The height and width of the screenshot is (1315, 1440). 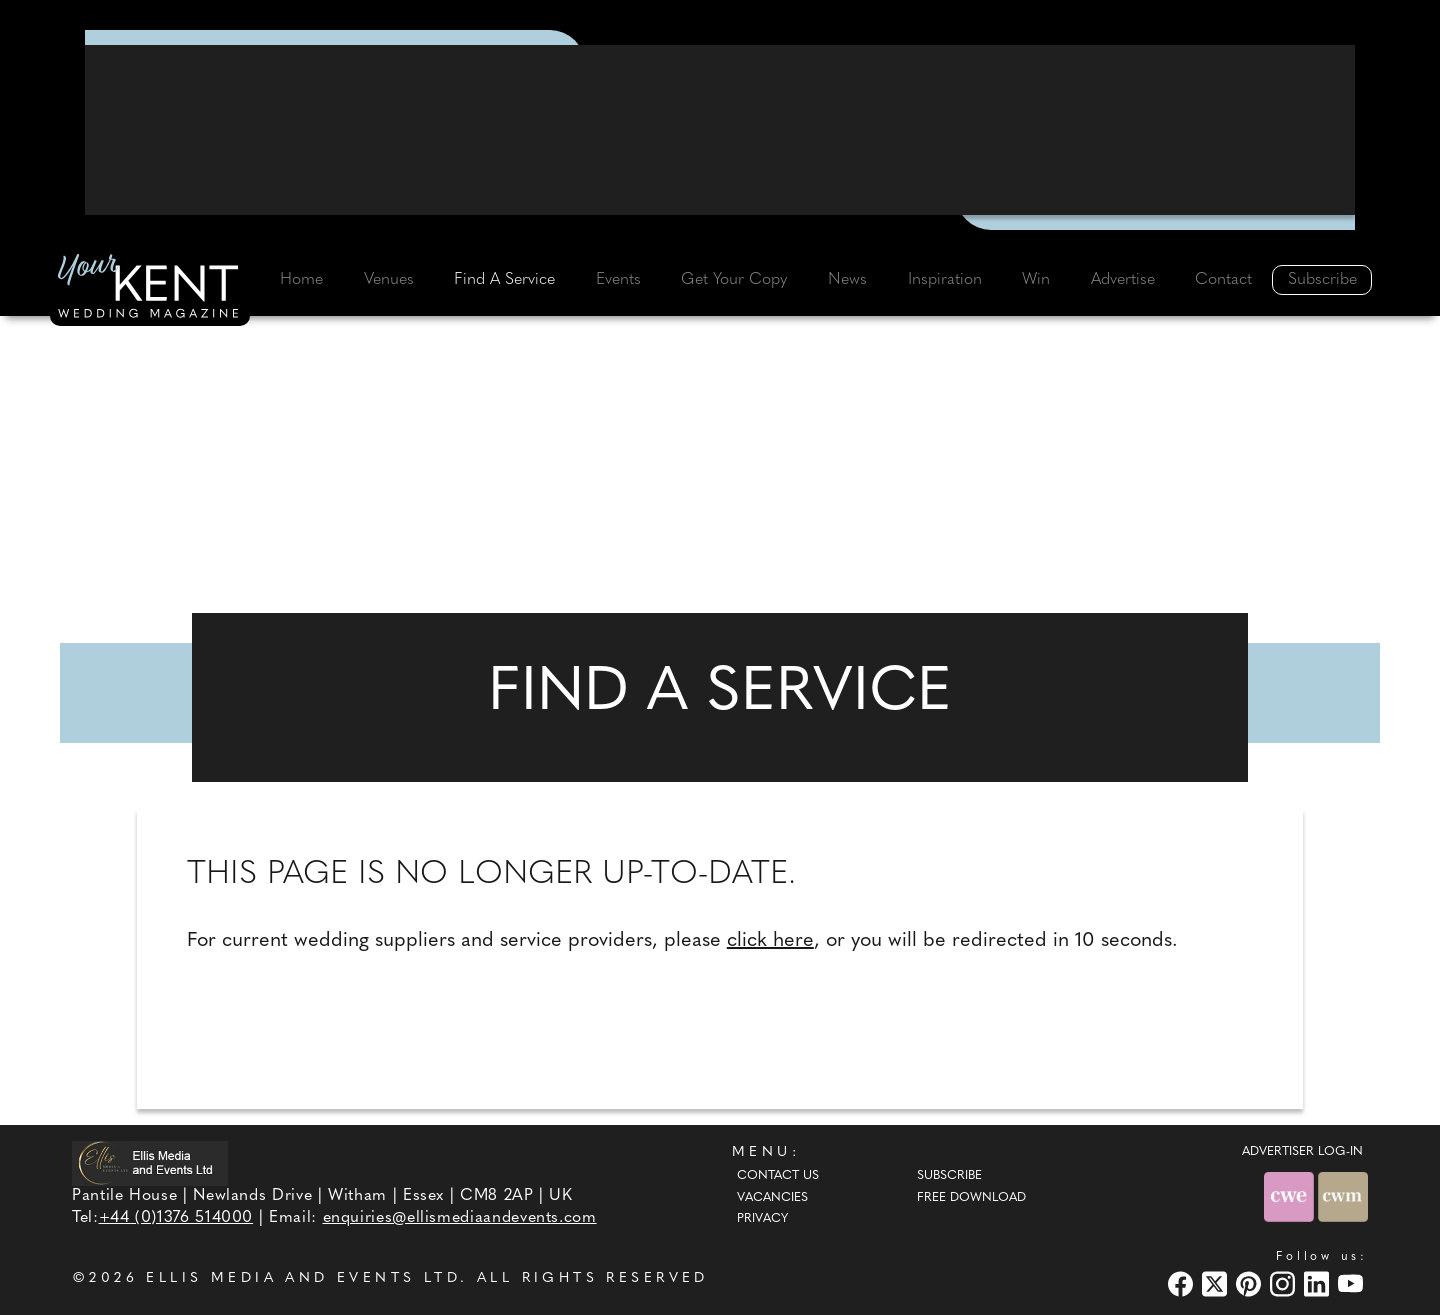 What do you see at coordinates (971, 1198) in the screenshot?
I see `Free Download` at bounding box center [971, 1198].